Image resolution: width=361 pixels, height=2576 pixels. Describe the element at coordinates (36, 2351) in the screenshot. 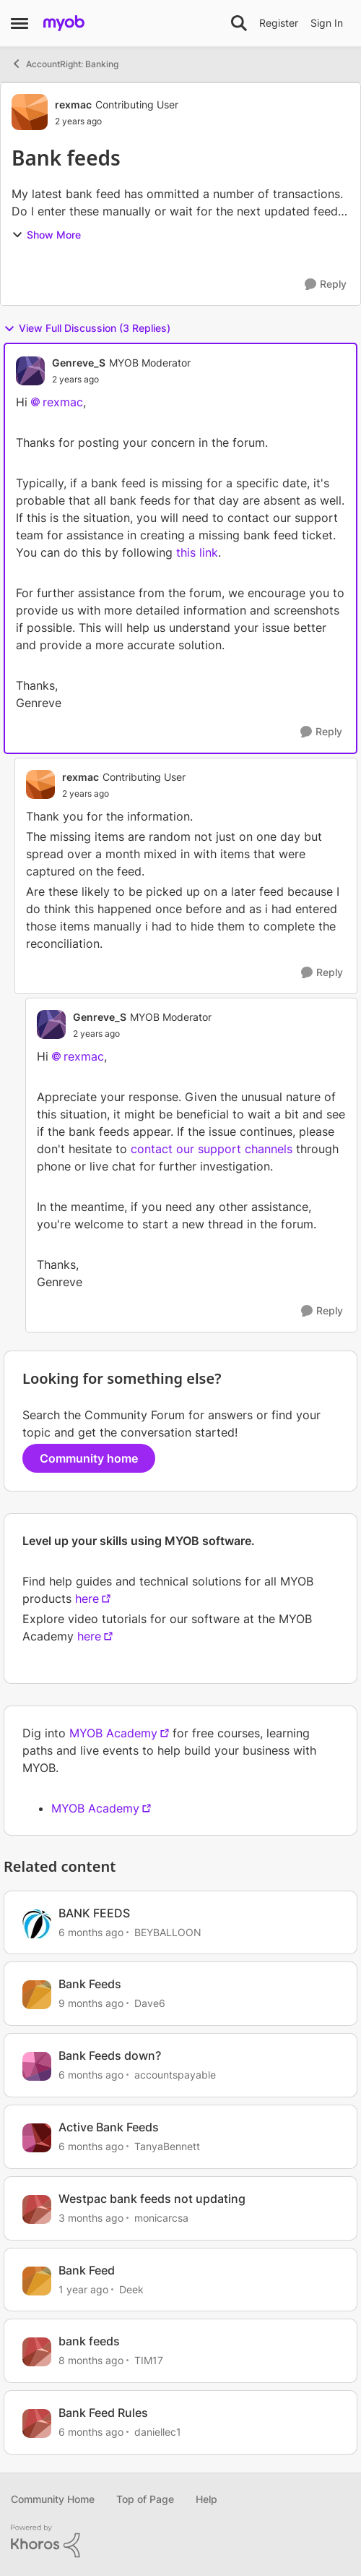

I see `[View Profile: TIM17, Rank: Contributing Cover User]` at that location.